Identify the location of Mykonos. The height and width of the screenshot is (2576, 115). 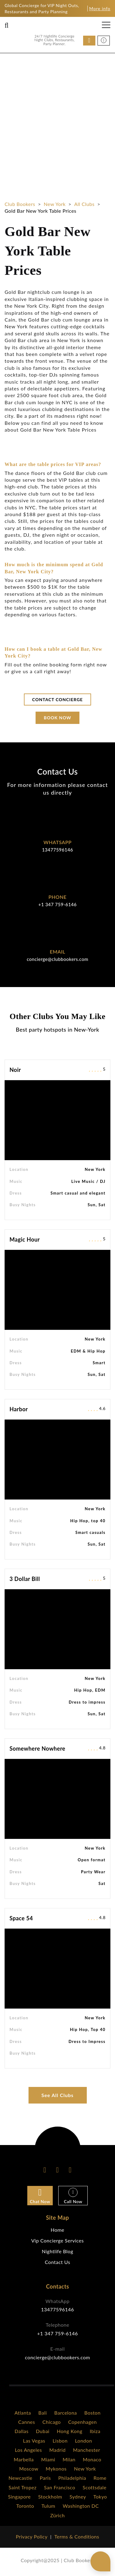
(56, 2468).